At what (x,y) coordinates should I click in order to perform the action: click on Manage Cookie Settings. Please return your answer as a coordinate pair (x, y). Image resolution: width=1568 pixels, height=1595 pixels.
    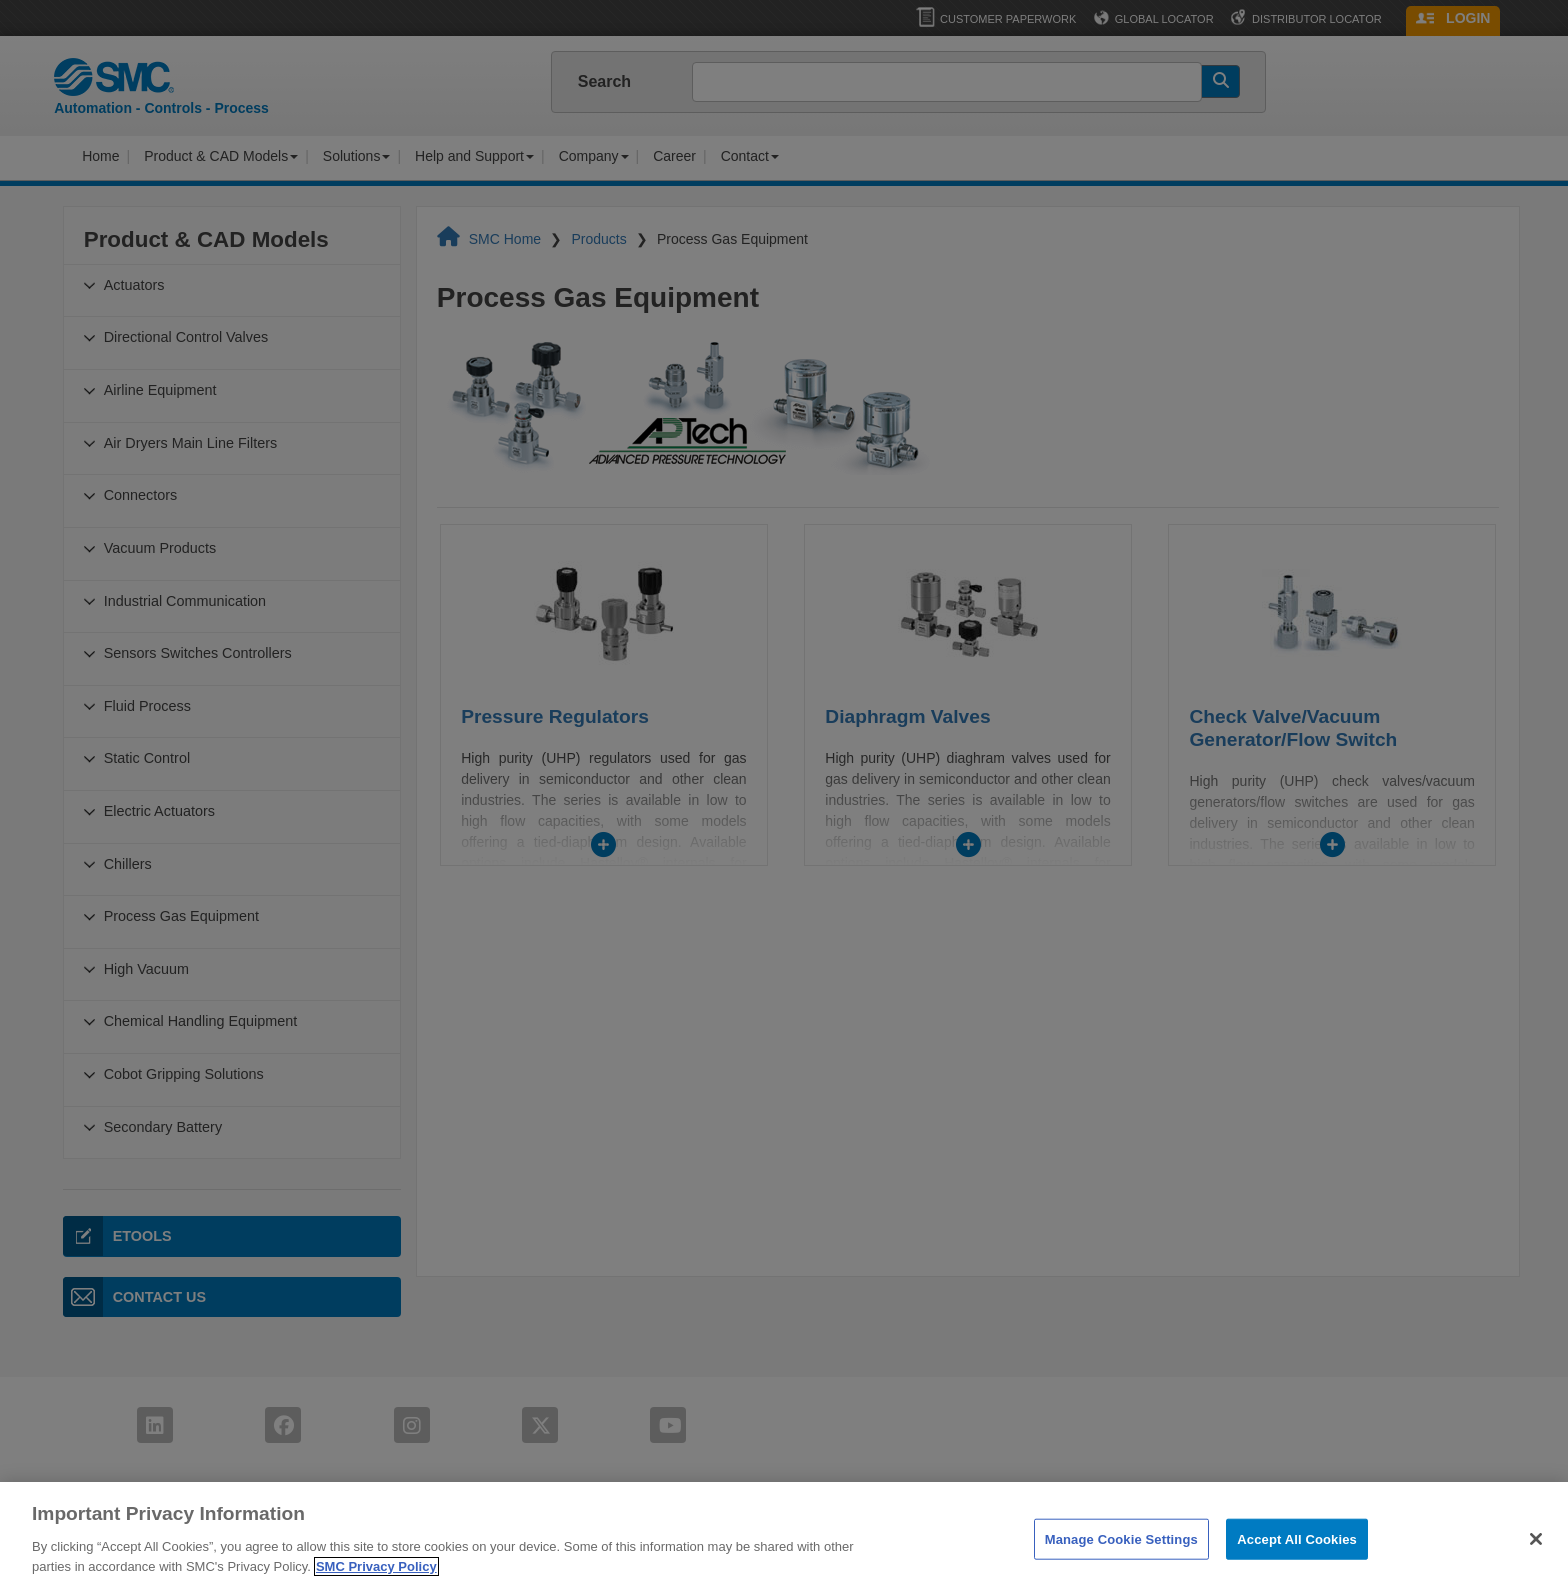
    Looking at the image, I should click on (1121, 1557).